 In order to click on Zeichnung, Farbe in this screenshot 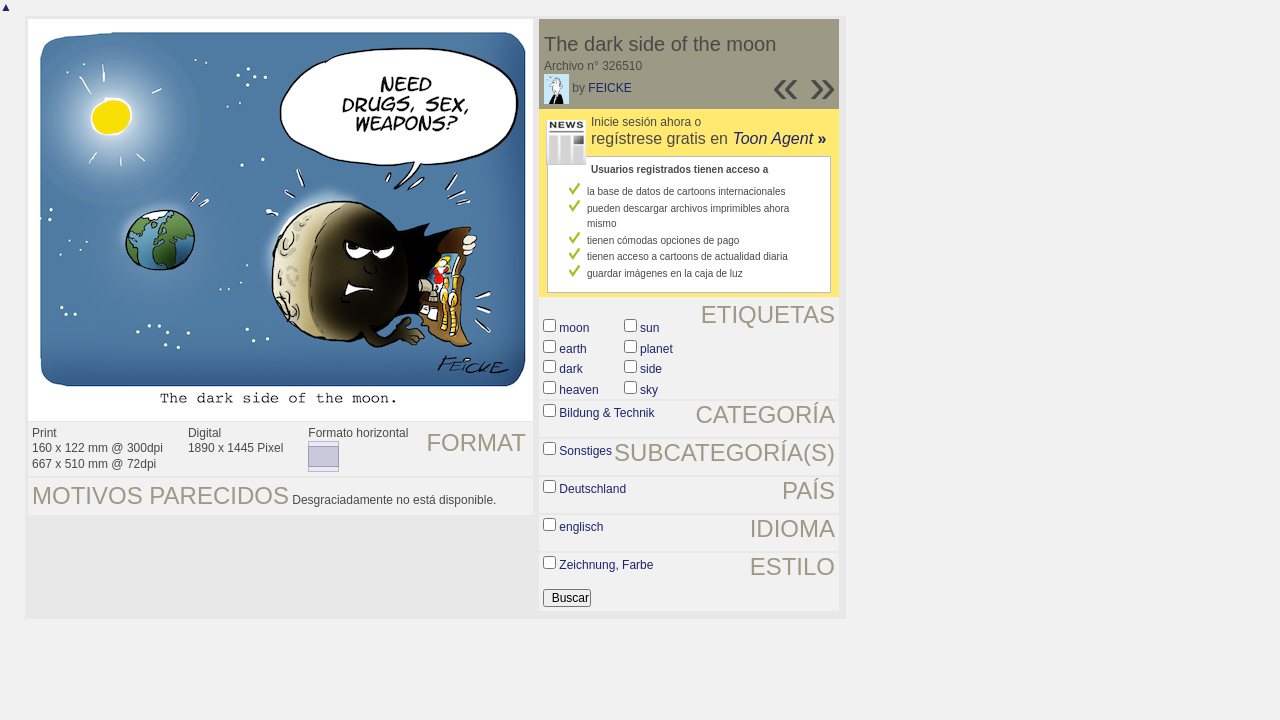, I will do `click(606, 565)`.